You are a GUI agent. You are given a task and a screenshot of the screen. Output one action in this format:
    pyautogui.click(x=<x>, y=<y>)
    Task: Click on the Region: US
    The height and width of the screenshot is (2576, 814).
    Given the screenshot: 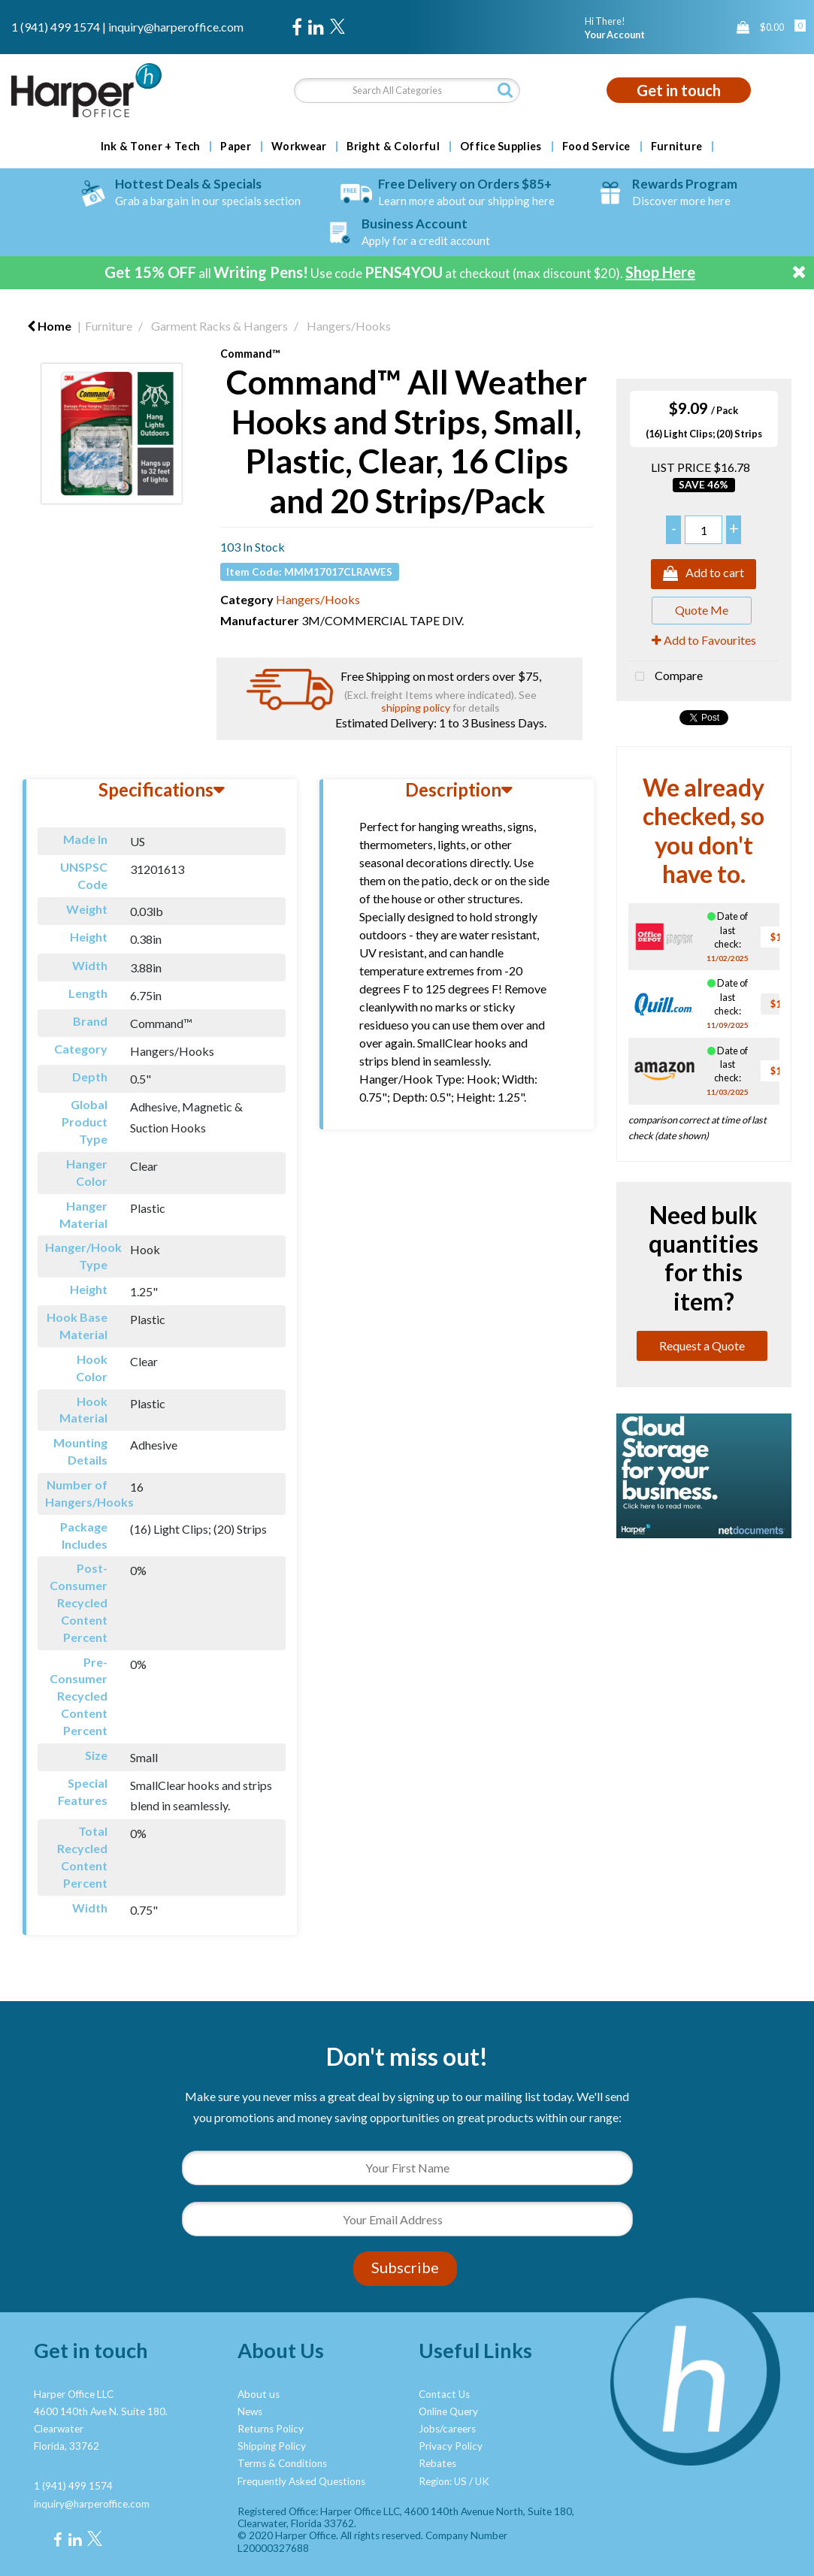 What is the action you would take?
    pyautogui.click(x=443, y=2481)
    